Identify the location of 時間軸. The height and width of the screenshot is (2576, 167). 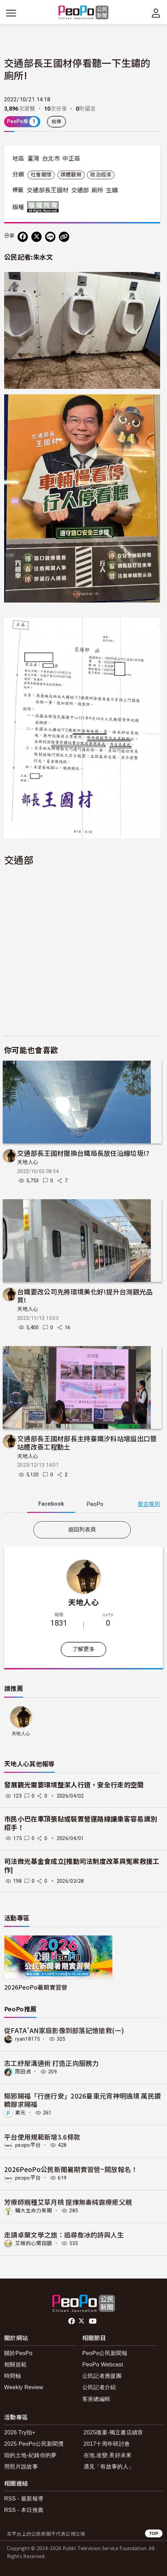
(12, 2376).